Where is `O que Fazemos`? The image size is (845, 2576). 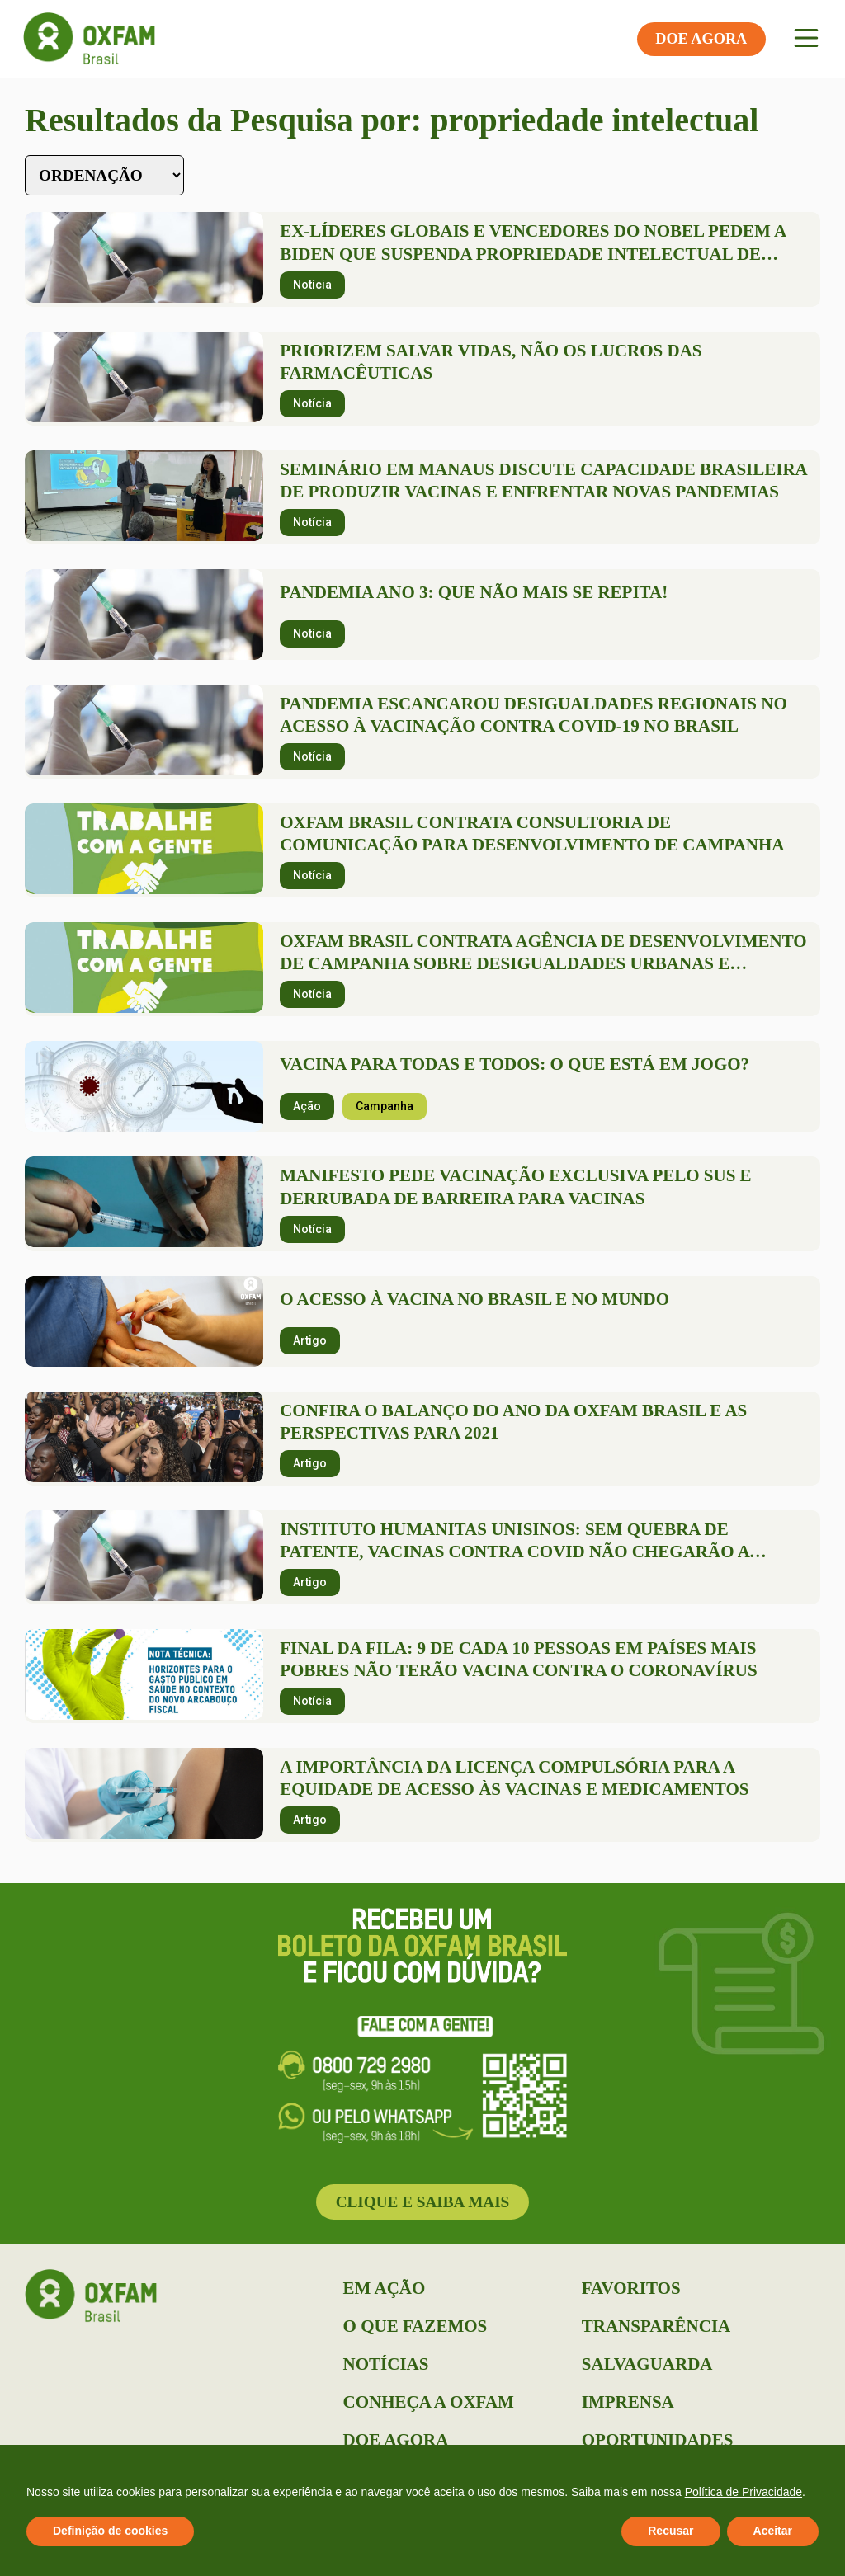 O que Fazemos is located at coordinates (415, 2326).